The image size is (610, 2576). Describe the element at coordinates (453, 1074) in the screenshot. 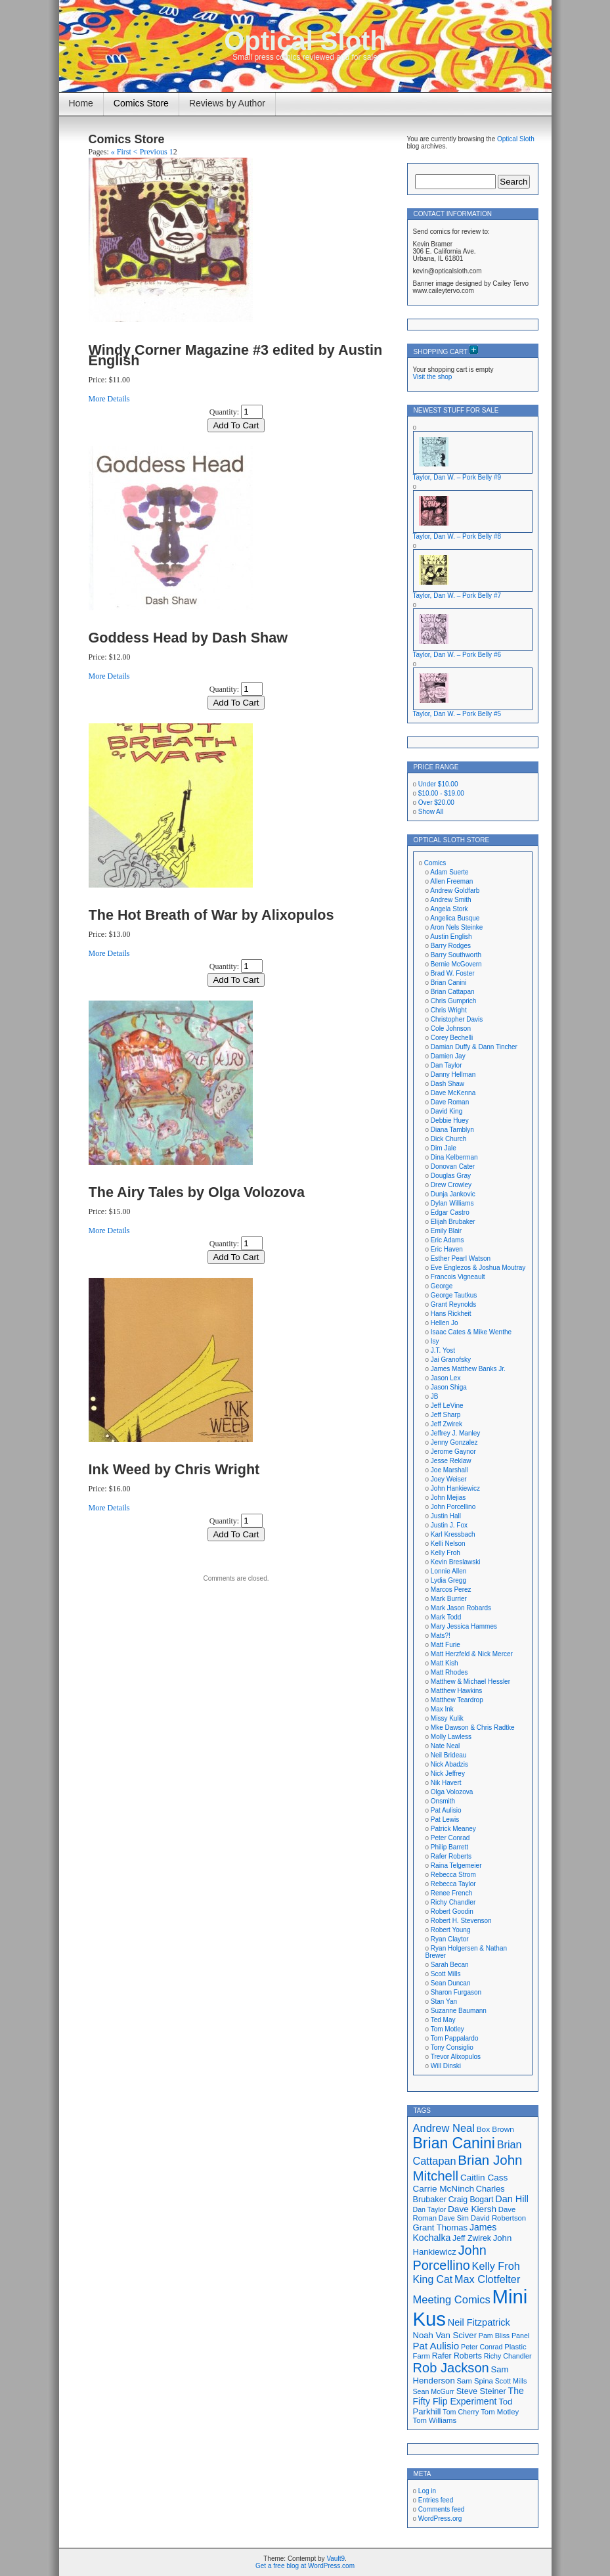

I see `Danny Hellman` at that location.